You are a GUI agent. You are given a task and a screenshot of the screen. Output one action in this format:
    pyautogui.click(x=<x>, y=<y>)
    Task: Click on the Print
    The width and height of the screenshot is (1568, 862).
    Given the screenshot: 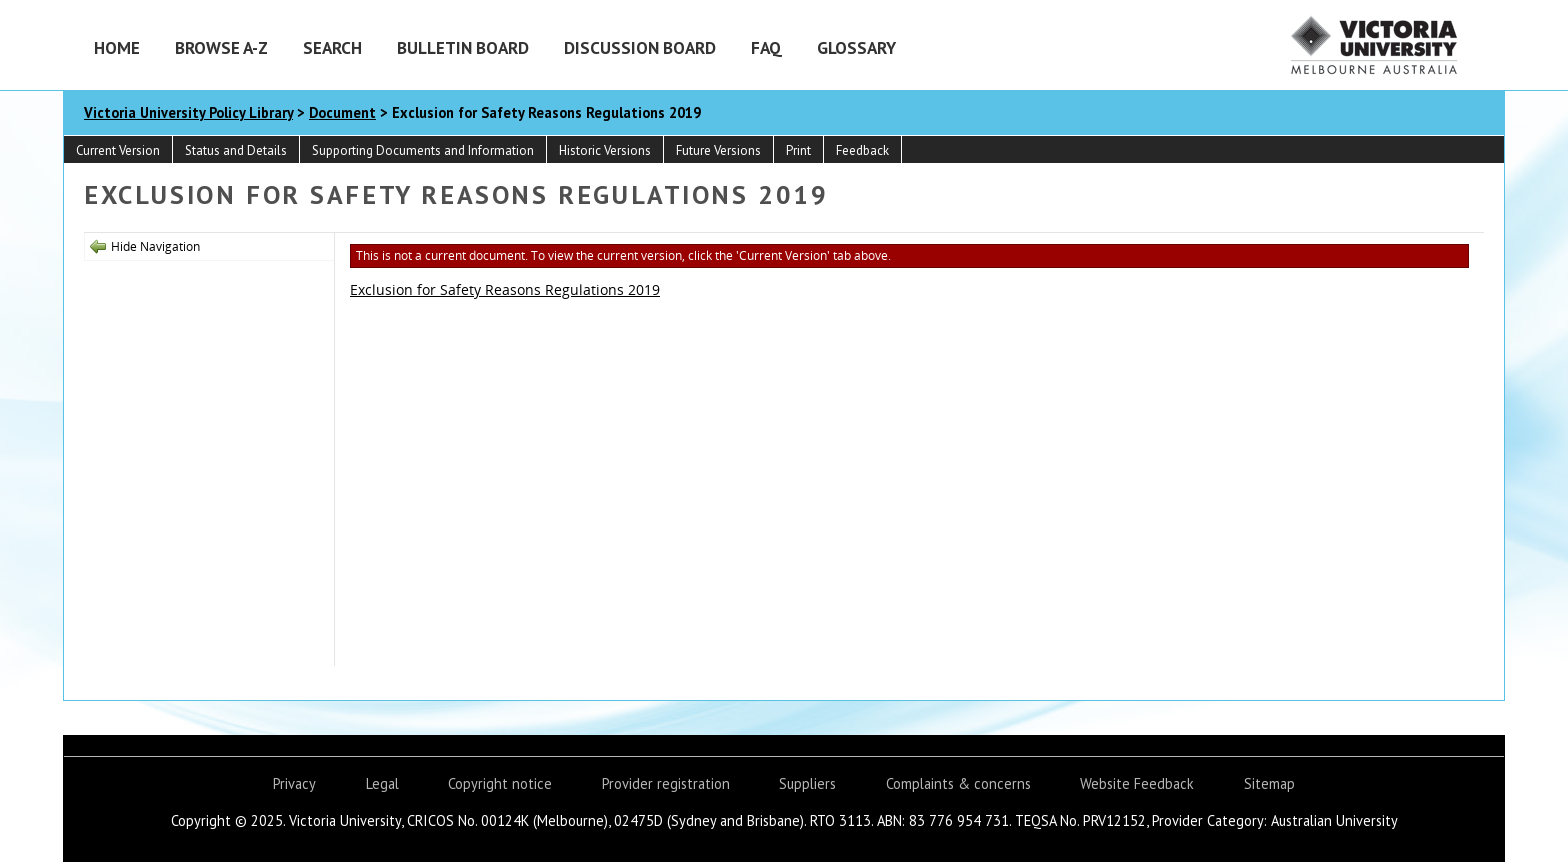 What is the action you would take?
    pyautogui.click(x=798, y=150)
    